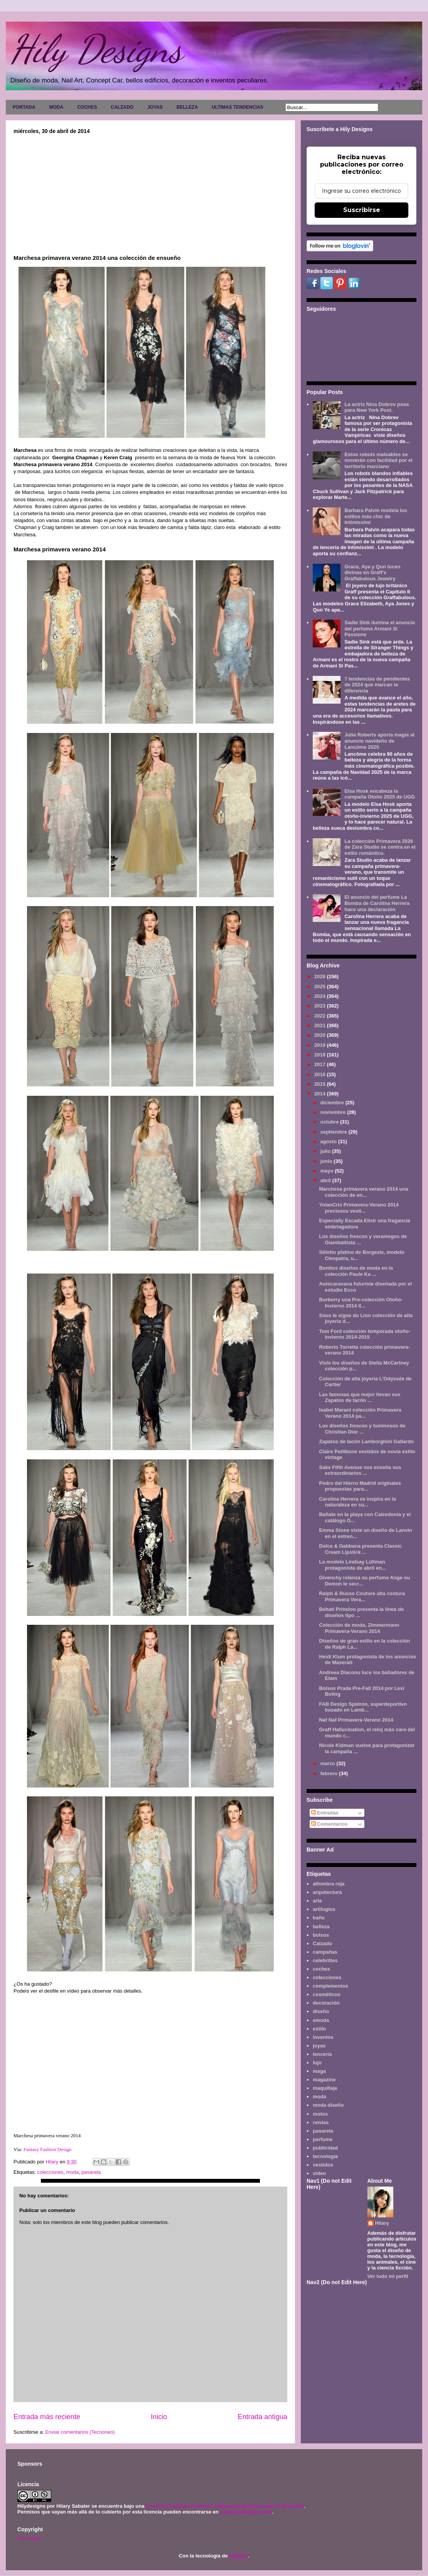 Image resolution: width=428 pixels, height=2576 pixels. Describe the element at coordinates (366, 1441) in the screenshot. I see `Zapatos de tacón Lamborghini Gallardo` at that location.